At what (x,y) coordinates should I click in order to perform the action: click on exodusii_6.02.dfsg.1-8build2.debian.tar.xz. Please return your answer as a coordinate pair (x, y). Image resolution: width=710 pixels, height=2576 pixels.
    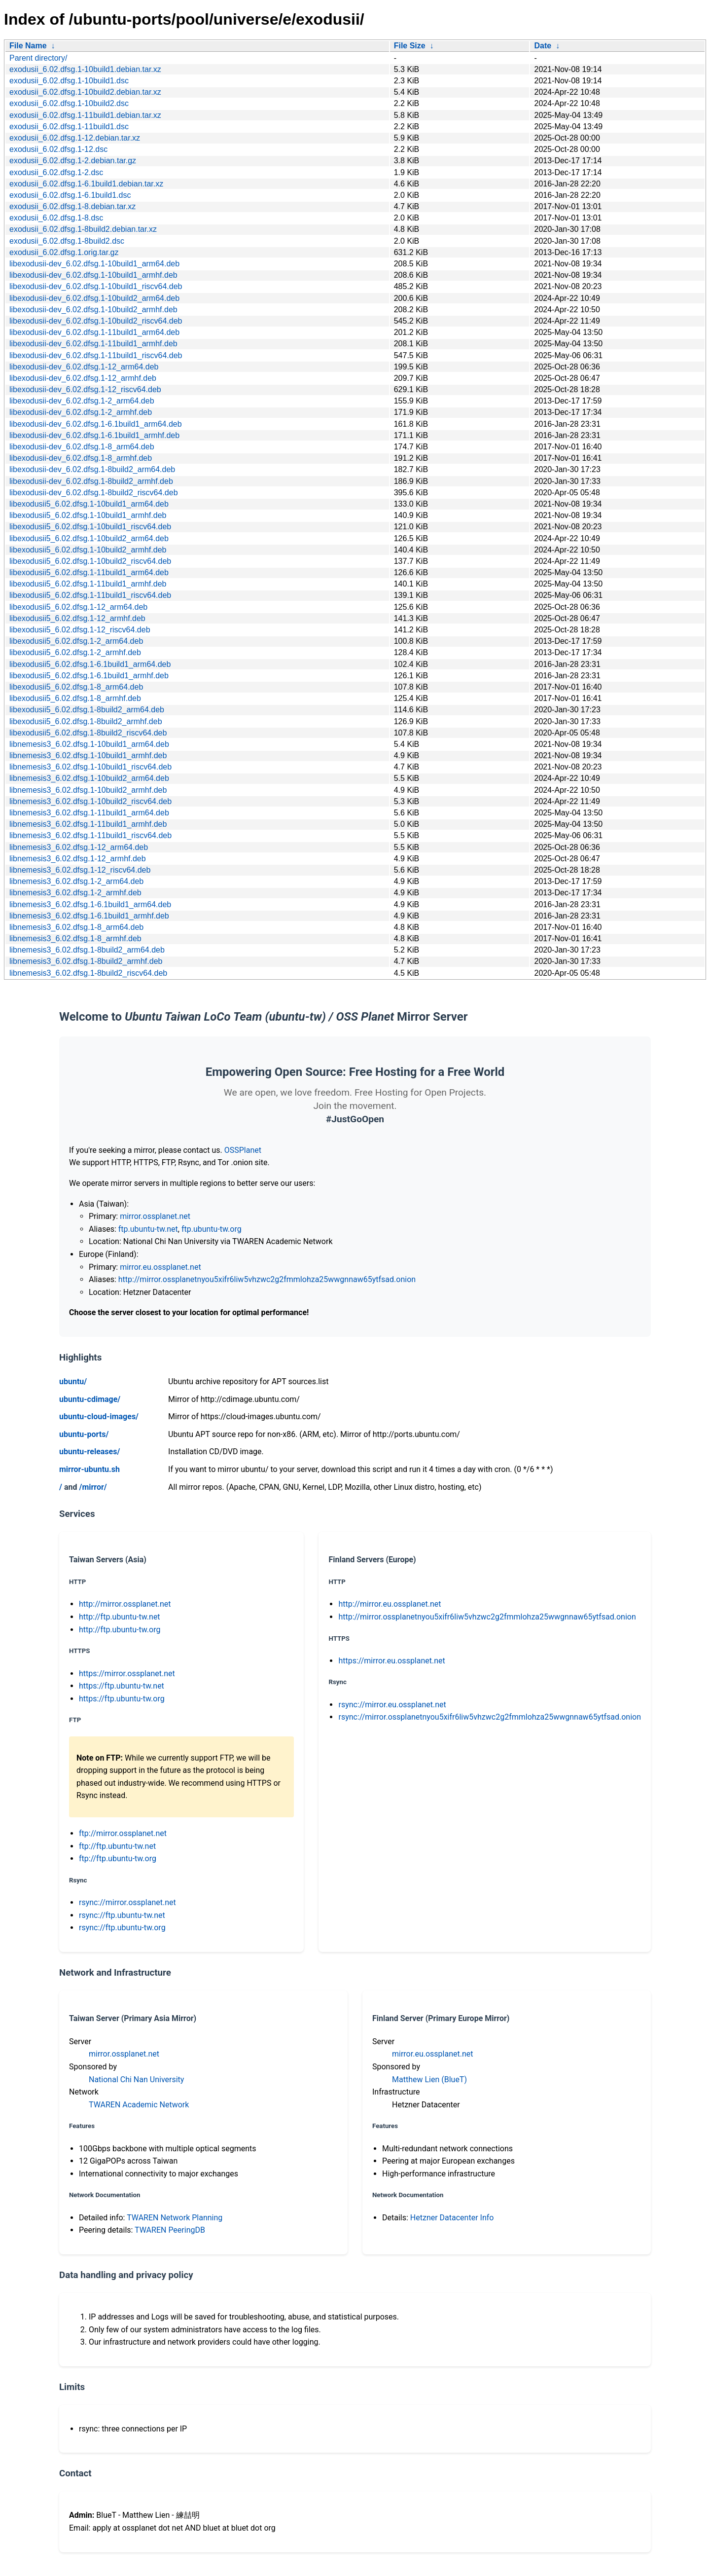
    Looking at the image, I should click on (83, 229).